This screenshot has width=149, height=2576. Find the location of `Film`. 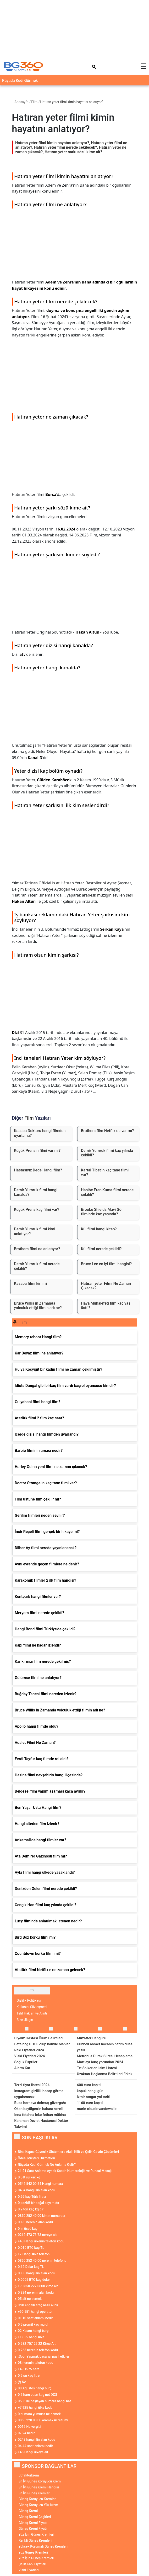

Film is located at coordinates (34, 102).